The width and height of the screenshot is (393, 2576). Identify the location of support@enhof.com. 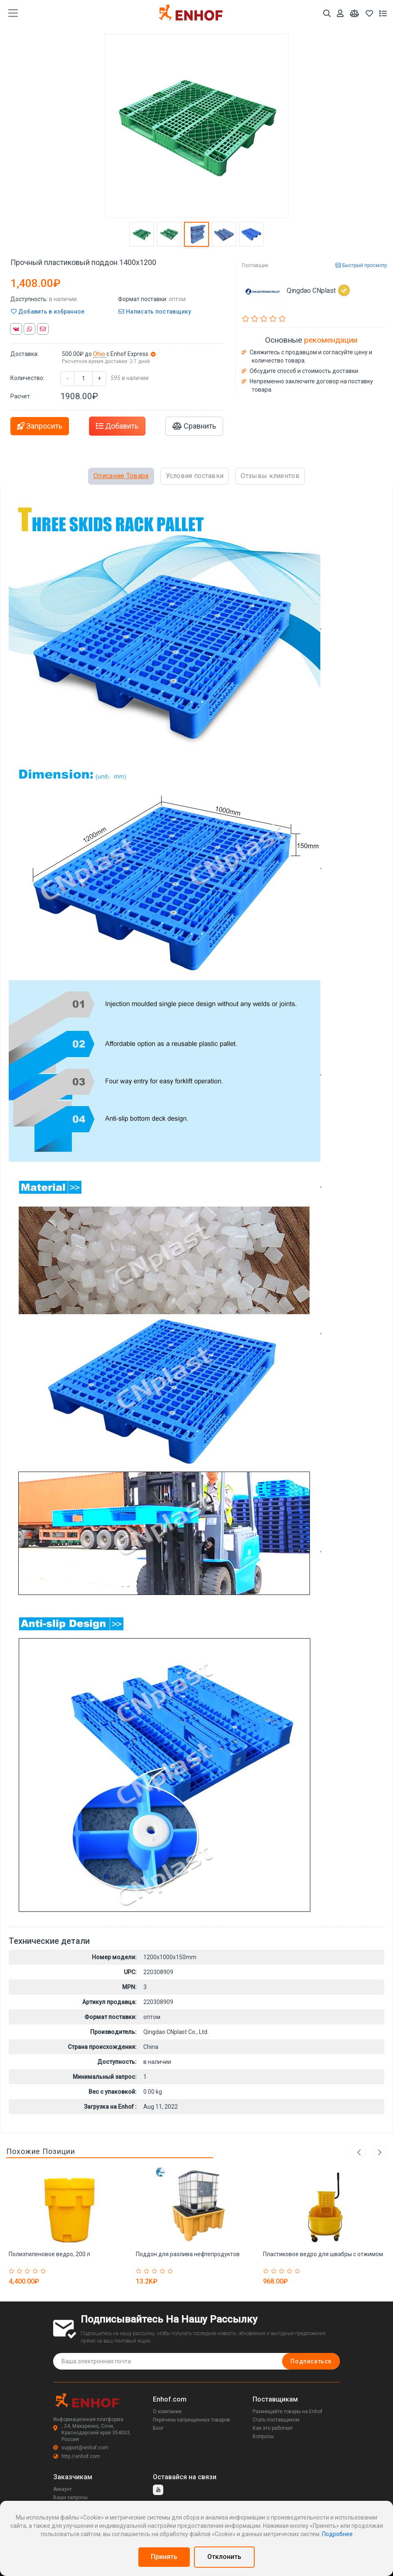
(80, 2448).